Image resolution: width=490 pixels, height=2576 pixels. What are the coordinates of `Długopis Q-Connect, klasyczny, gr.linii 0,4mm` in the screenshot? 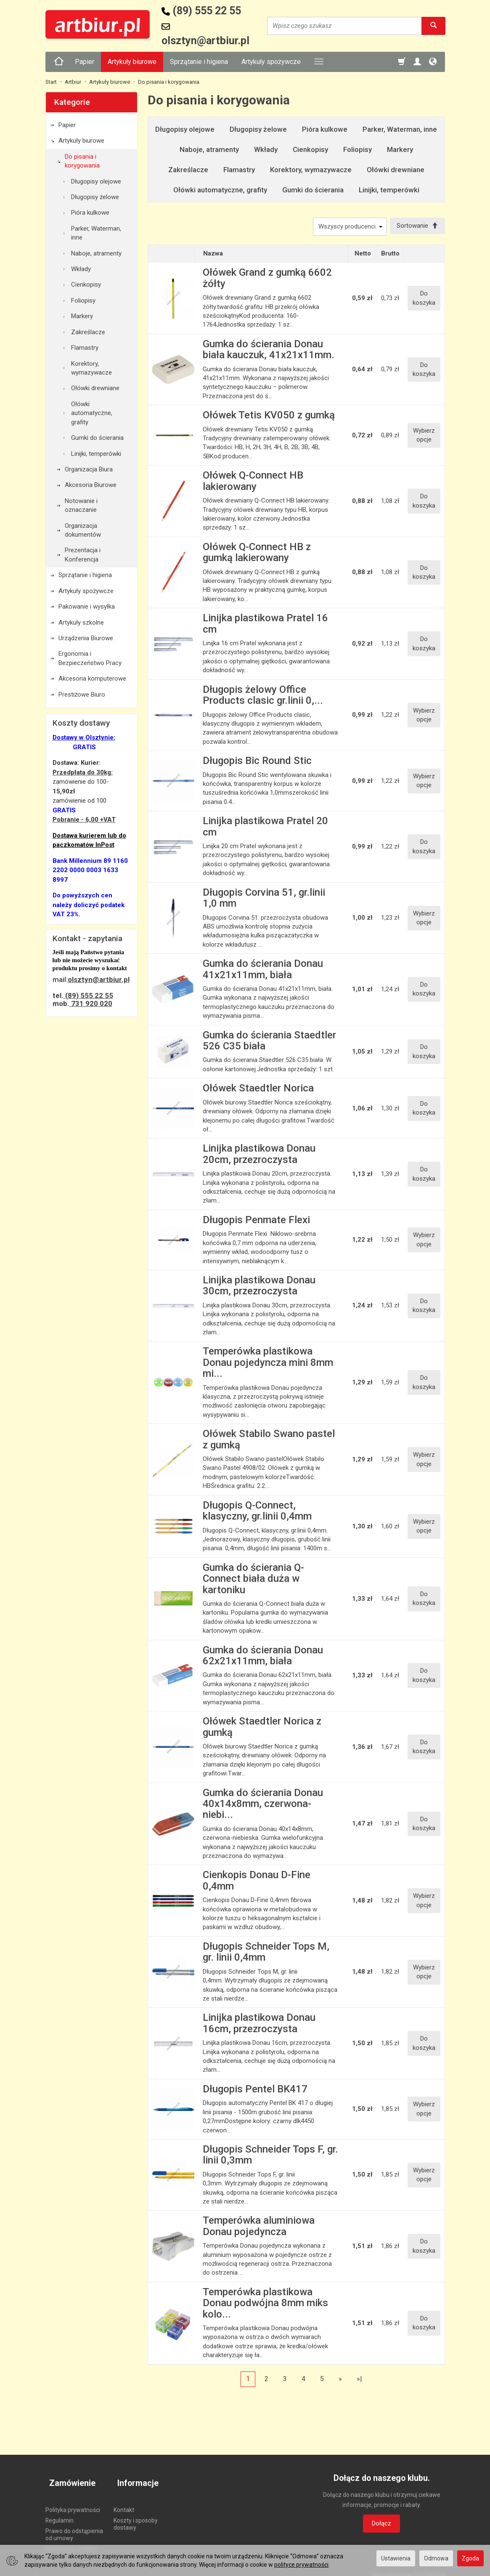 It's located at (257, 1512).